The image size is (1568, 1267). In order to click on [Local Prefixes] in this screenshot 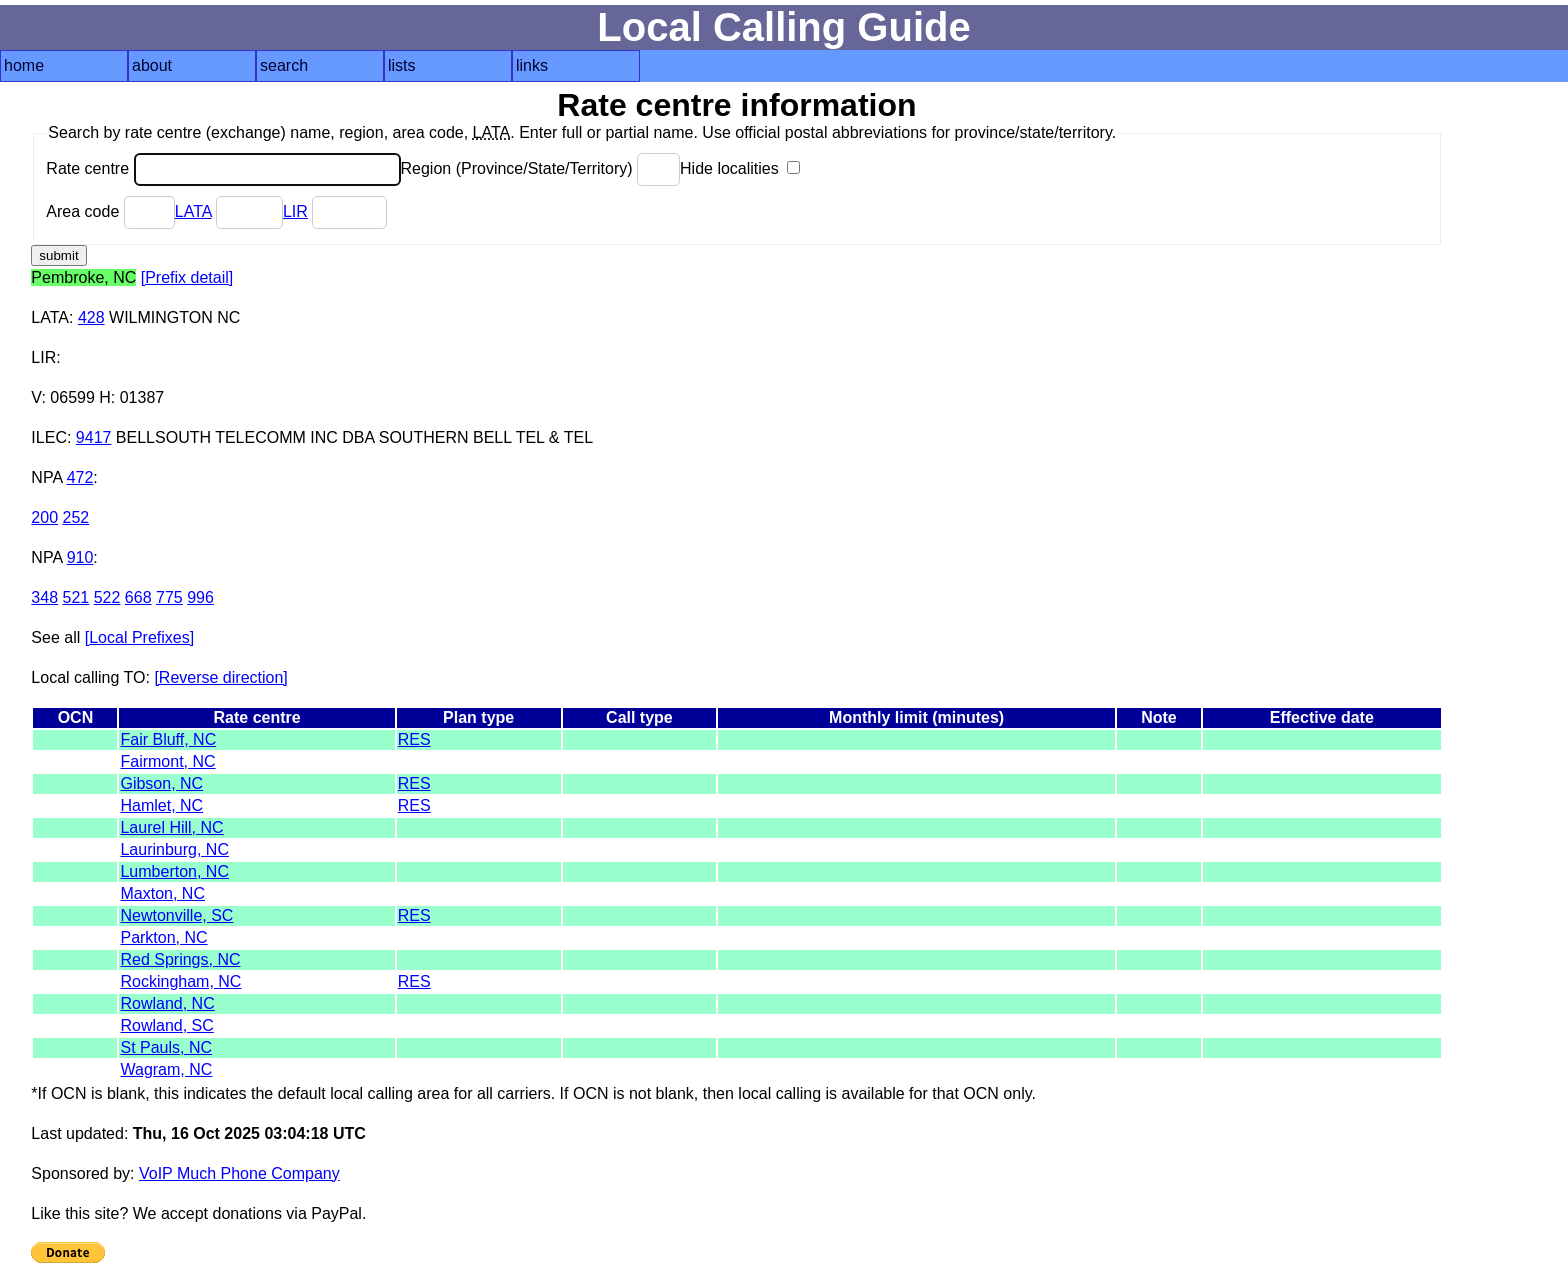, I will do `click(139, 637)`.